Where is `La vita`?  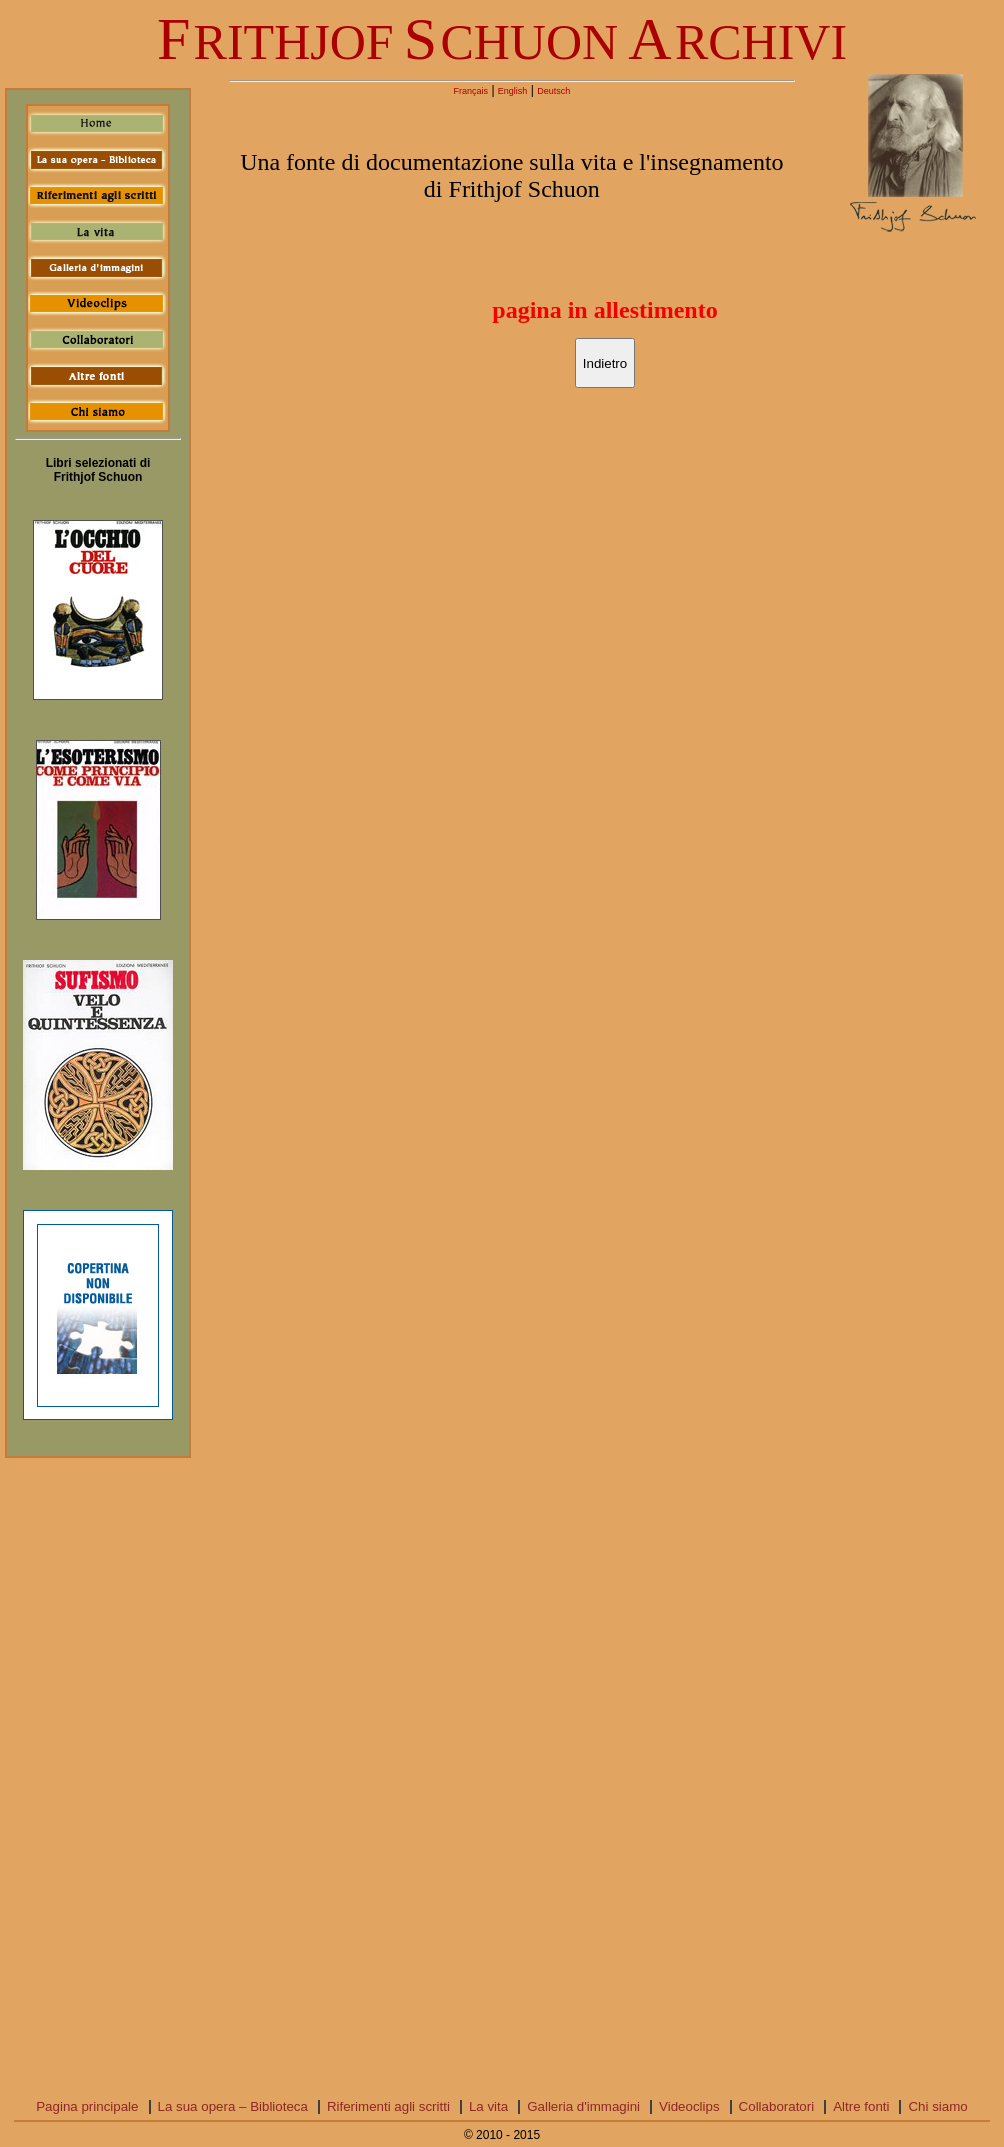 La vita is located at coordinates (488, 2106).